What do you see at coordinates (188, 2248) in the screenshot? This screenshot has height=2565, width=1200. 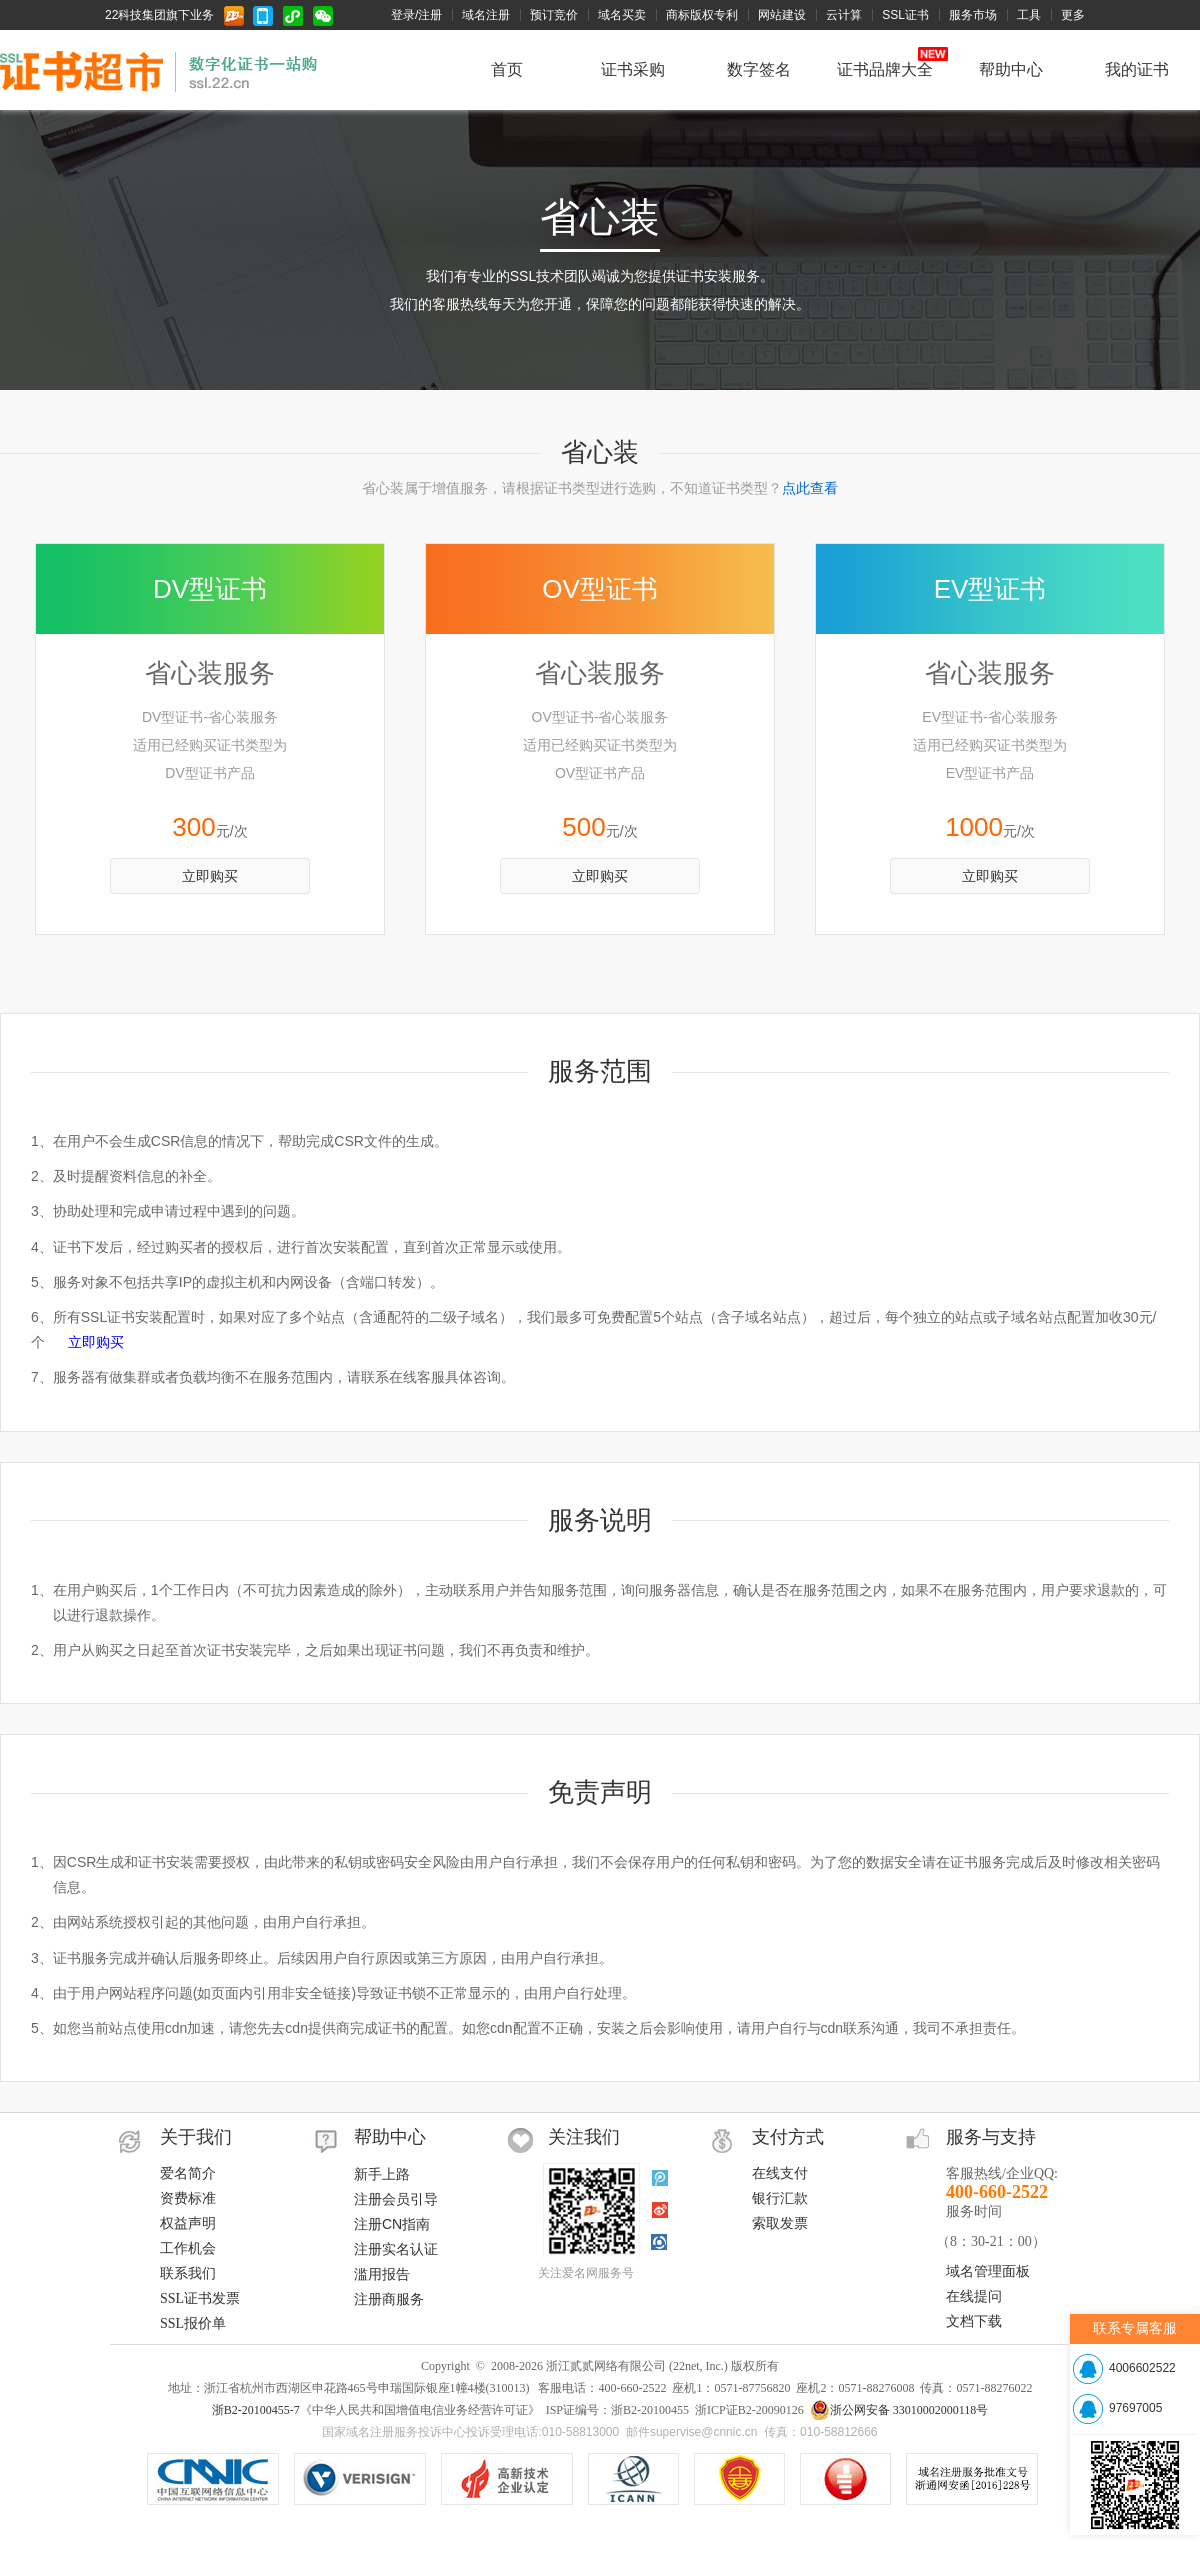 I see `工作机会` at bounding box center [188, 2248].